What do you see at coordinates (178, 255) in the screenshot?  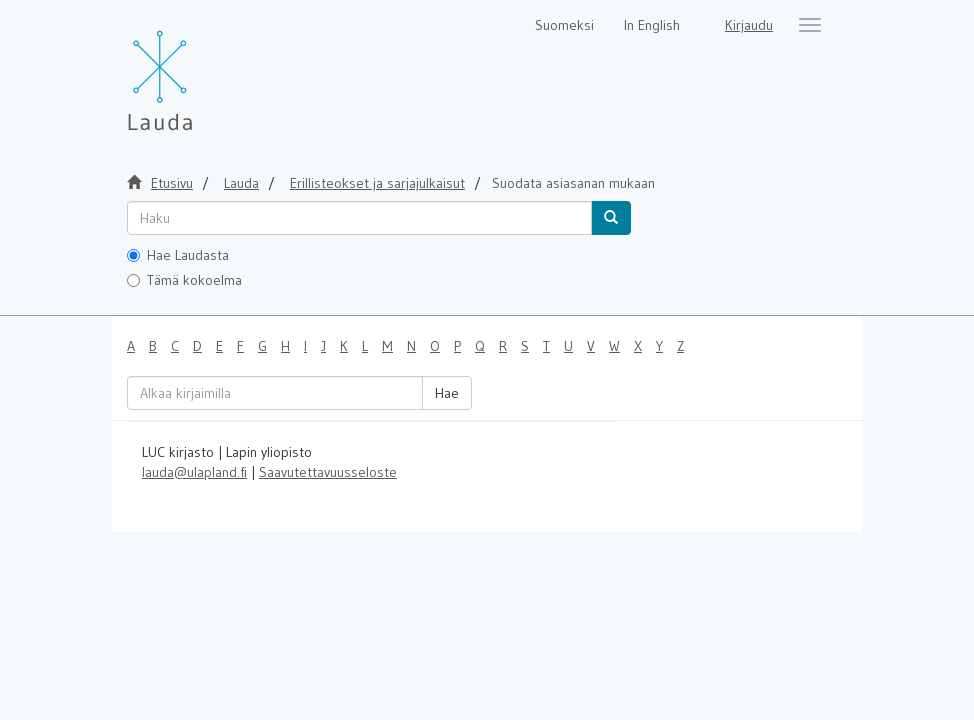 I see `Hae Laudasta` at bounding box center [178, 255].